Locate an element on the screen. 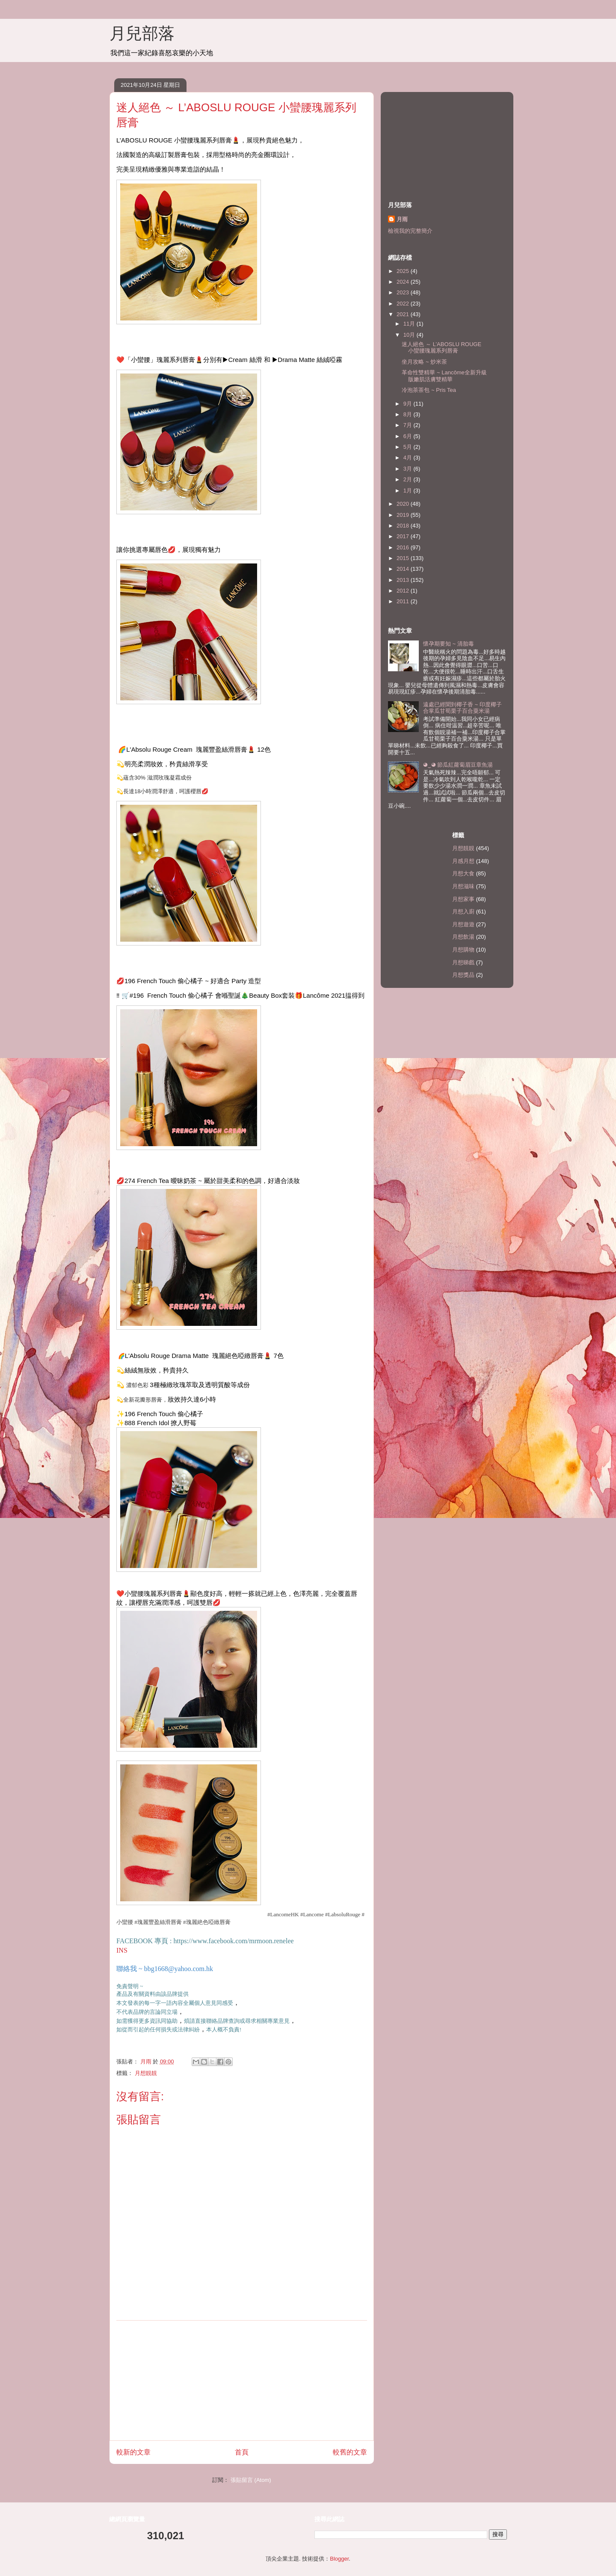 The height and width of the screenshot is (2576, 616). 月想獎品 is located at coordinates (463, 975).